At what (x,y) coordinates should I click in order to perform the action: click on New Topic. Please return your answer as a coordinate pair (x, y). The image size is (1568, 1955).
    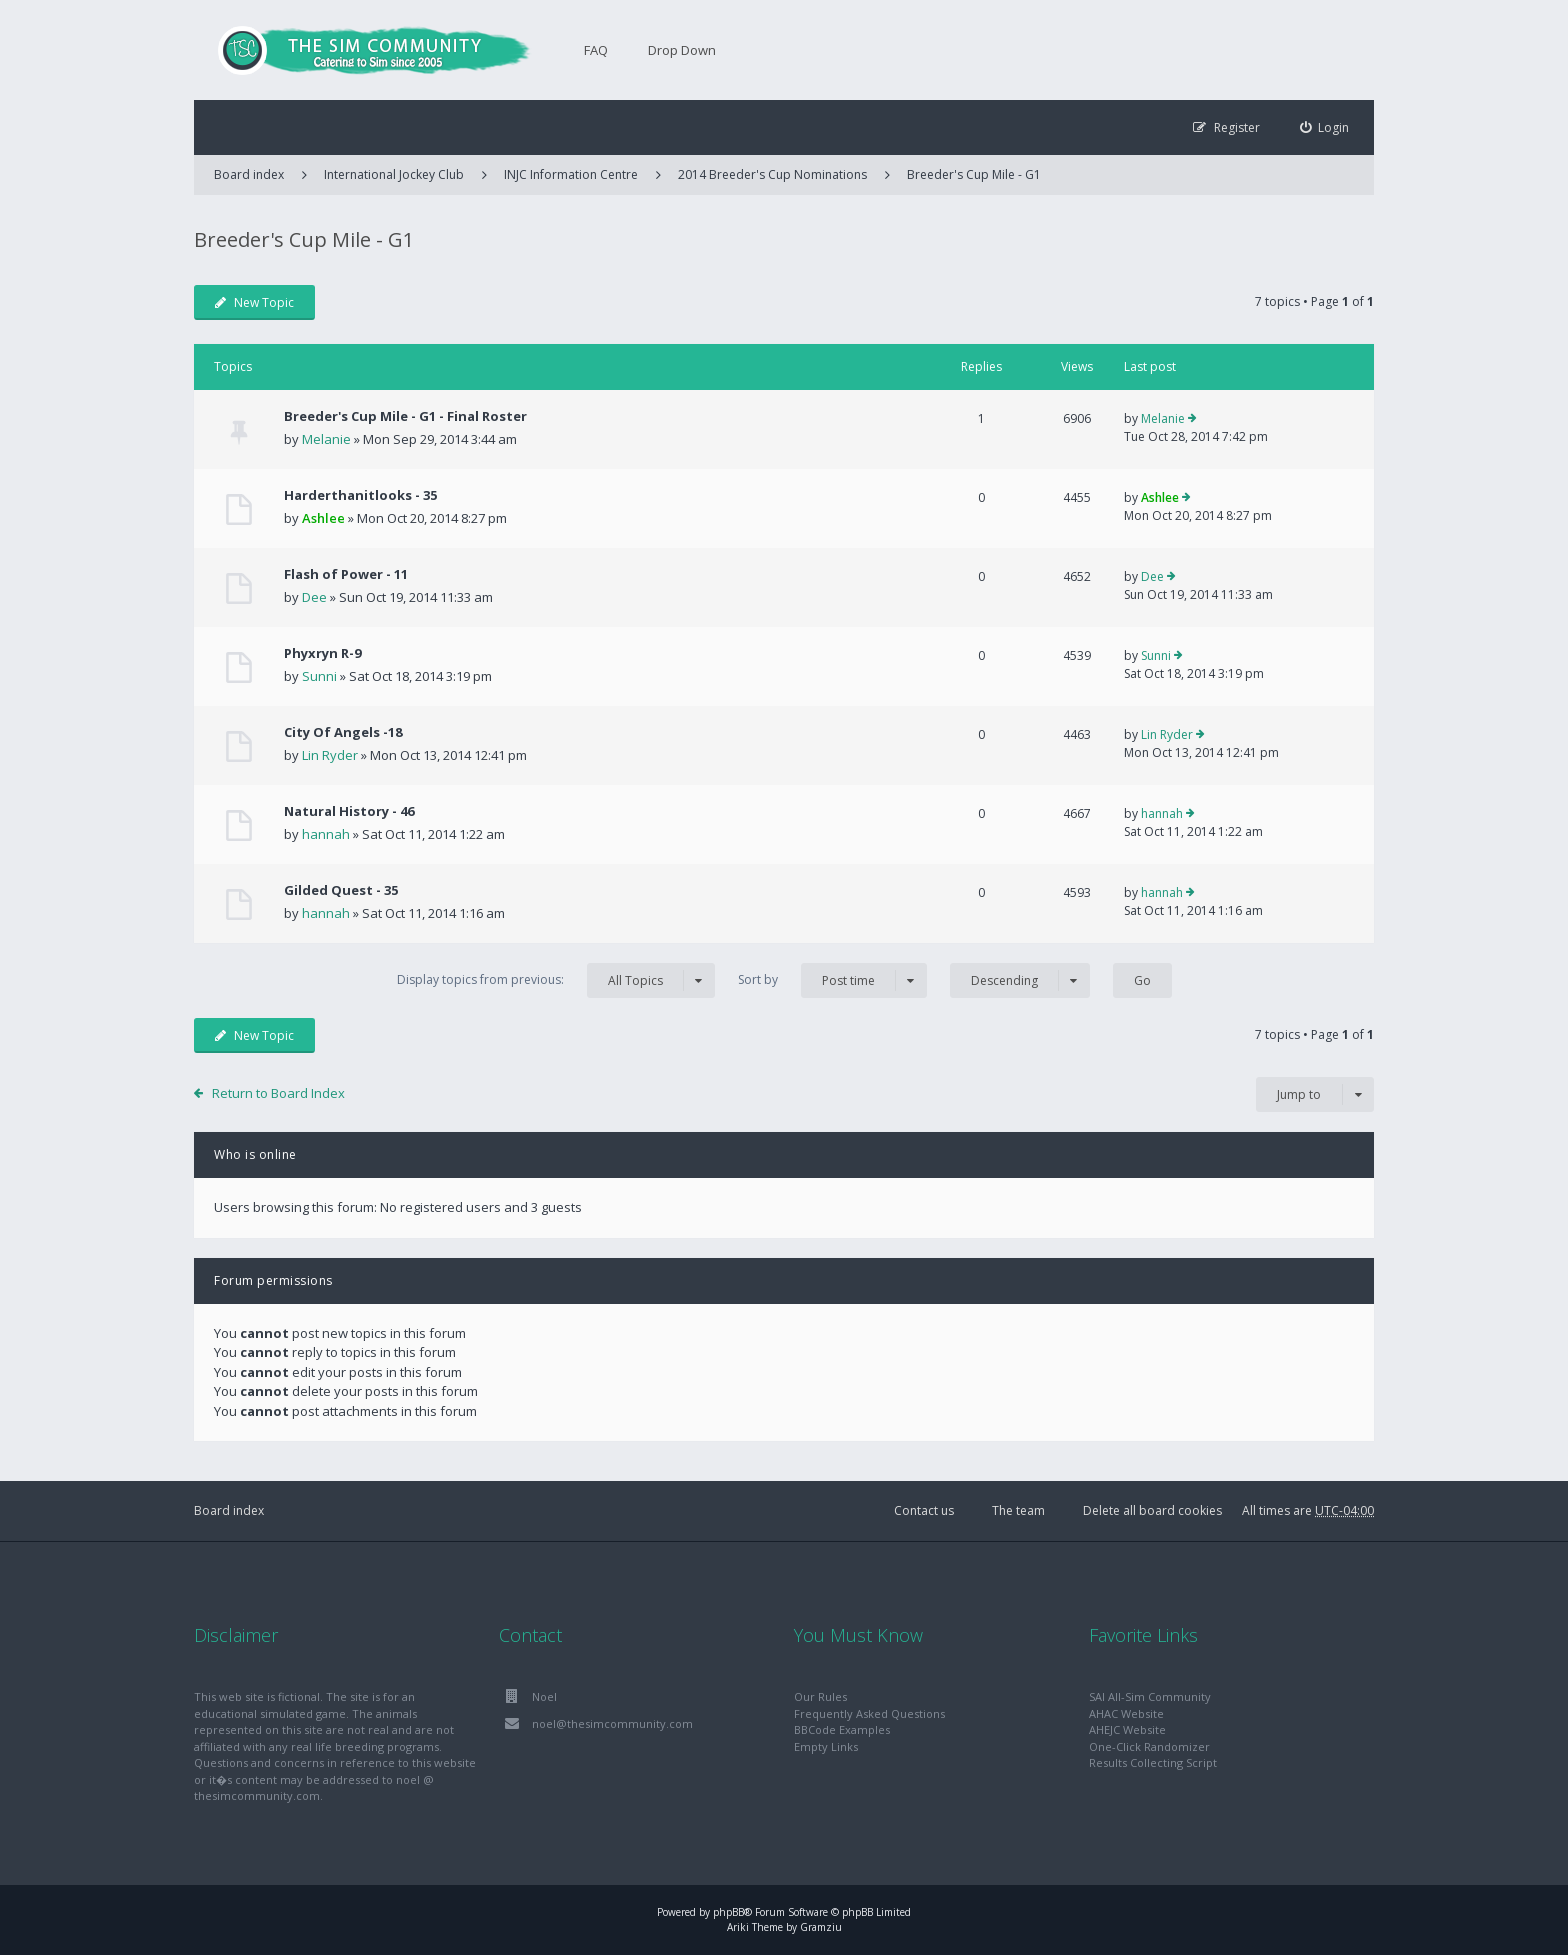
    Looking at the image, I should click on (254, 302).